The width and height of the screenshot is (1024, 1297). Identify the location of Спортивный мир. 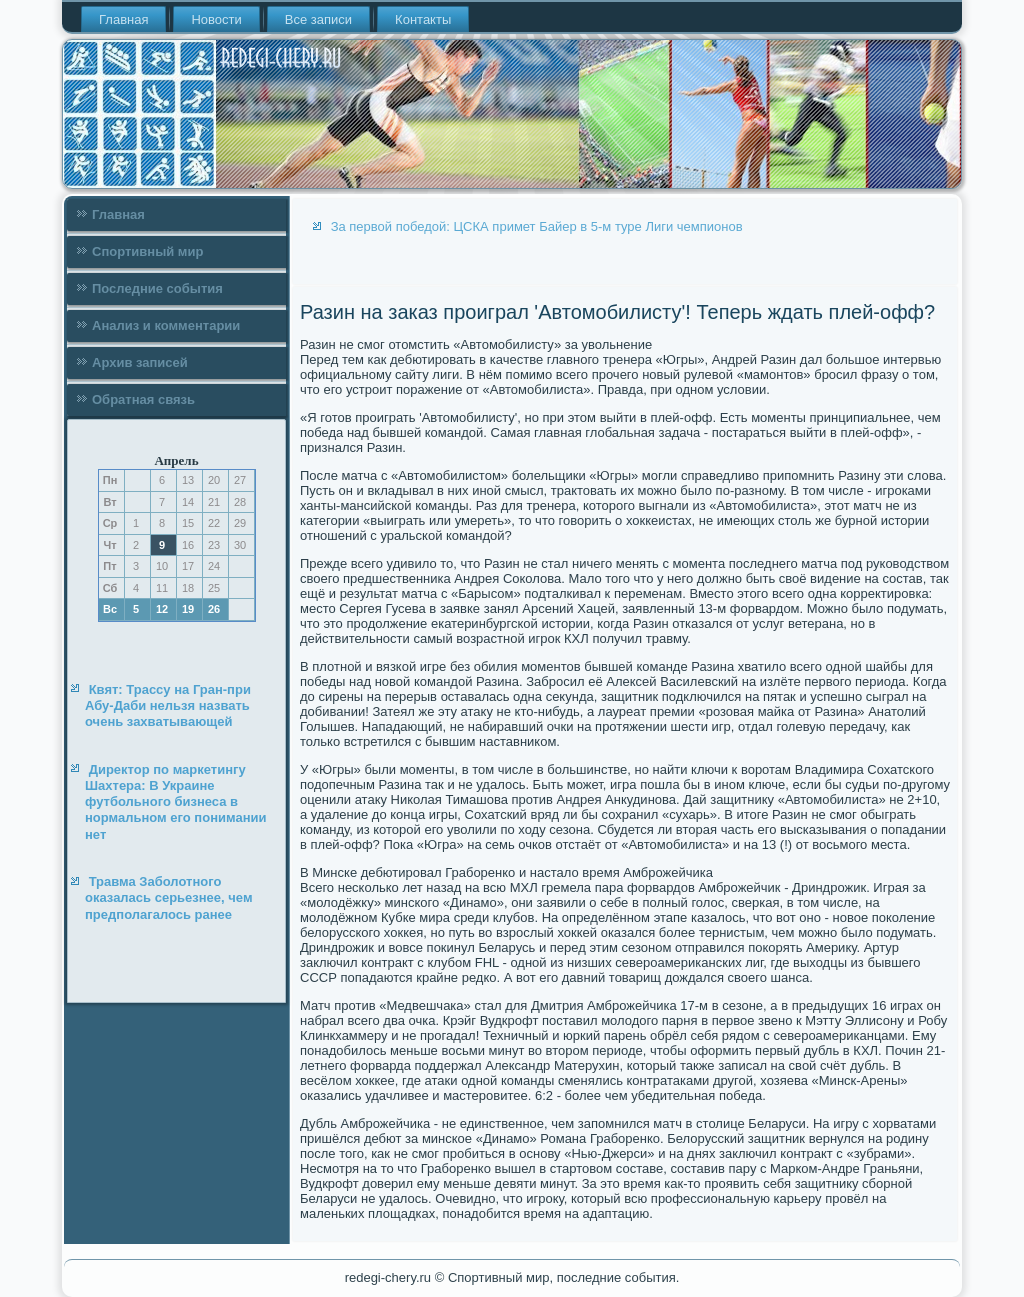
(147, 251).